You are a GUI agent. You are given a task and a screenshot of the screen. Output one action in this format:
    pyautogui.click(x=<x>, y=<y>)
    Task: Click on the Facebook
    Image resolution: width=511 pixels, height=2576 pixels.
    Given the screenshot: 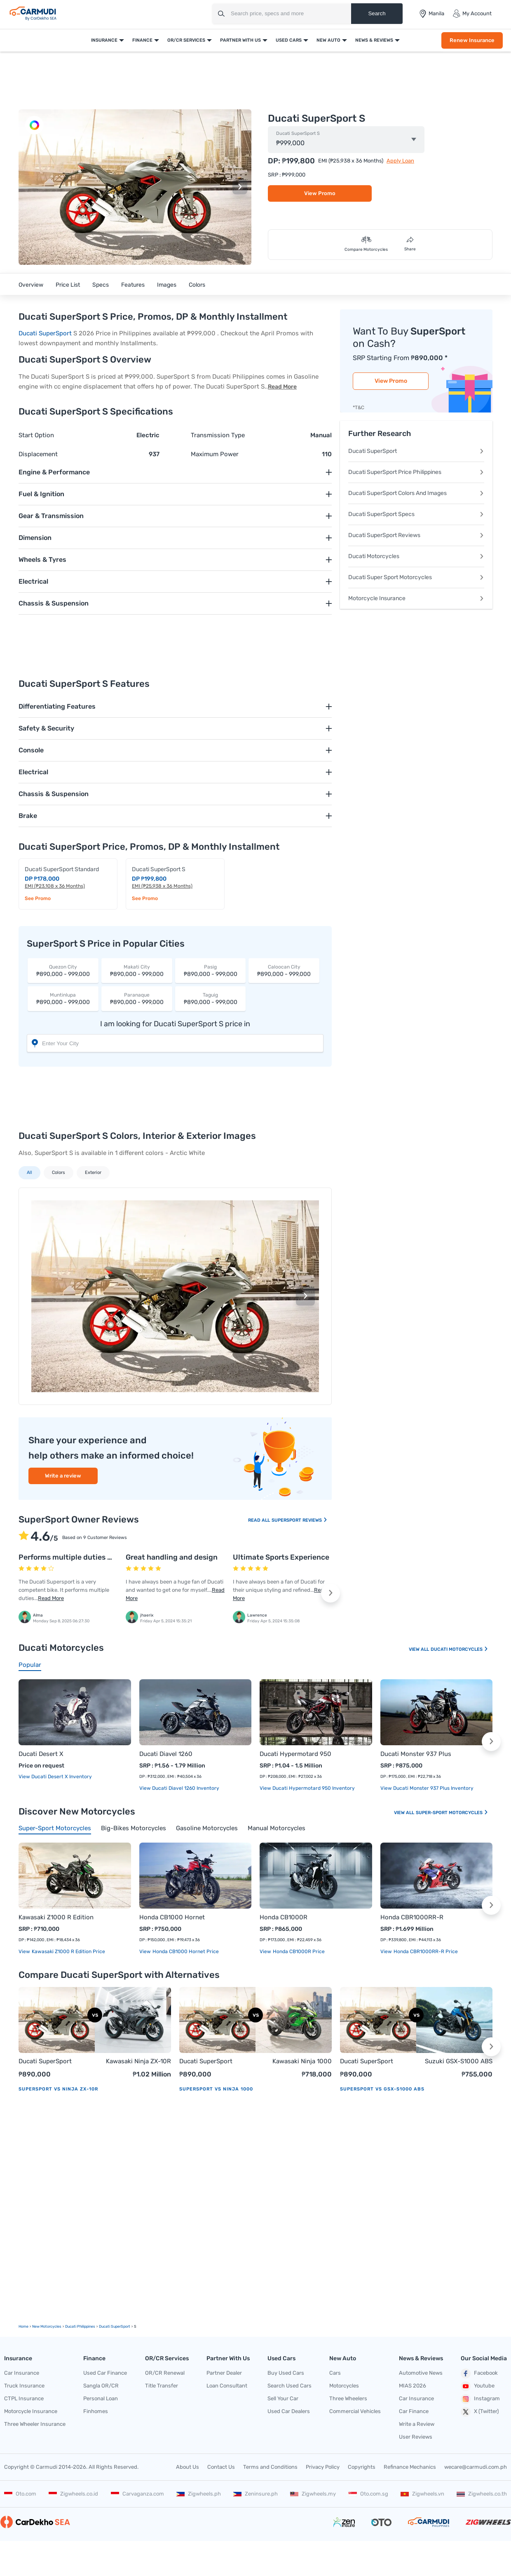 What is the action you would take?
    pyautogui.click(x=479, y=2373)
    